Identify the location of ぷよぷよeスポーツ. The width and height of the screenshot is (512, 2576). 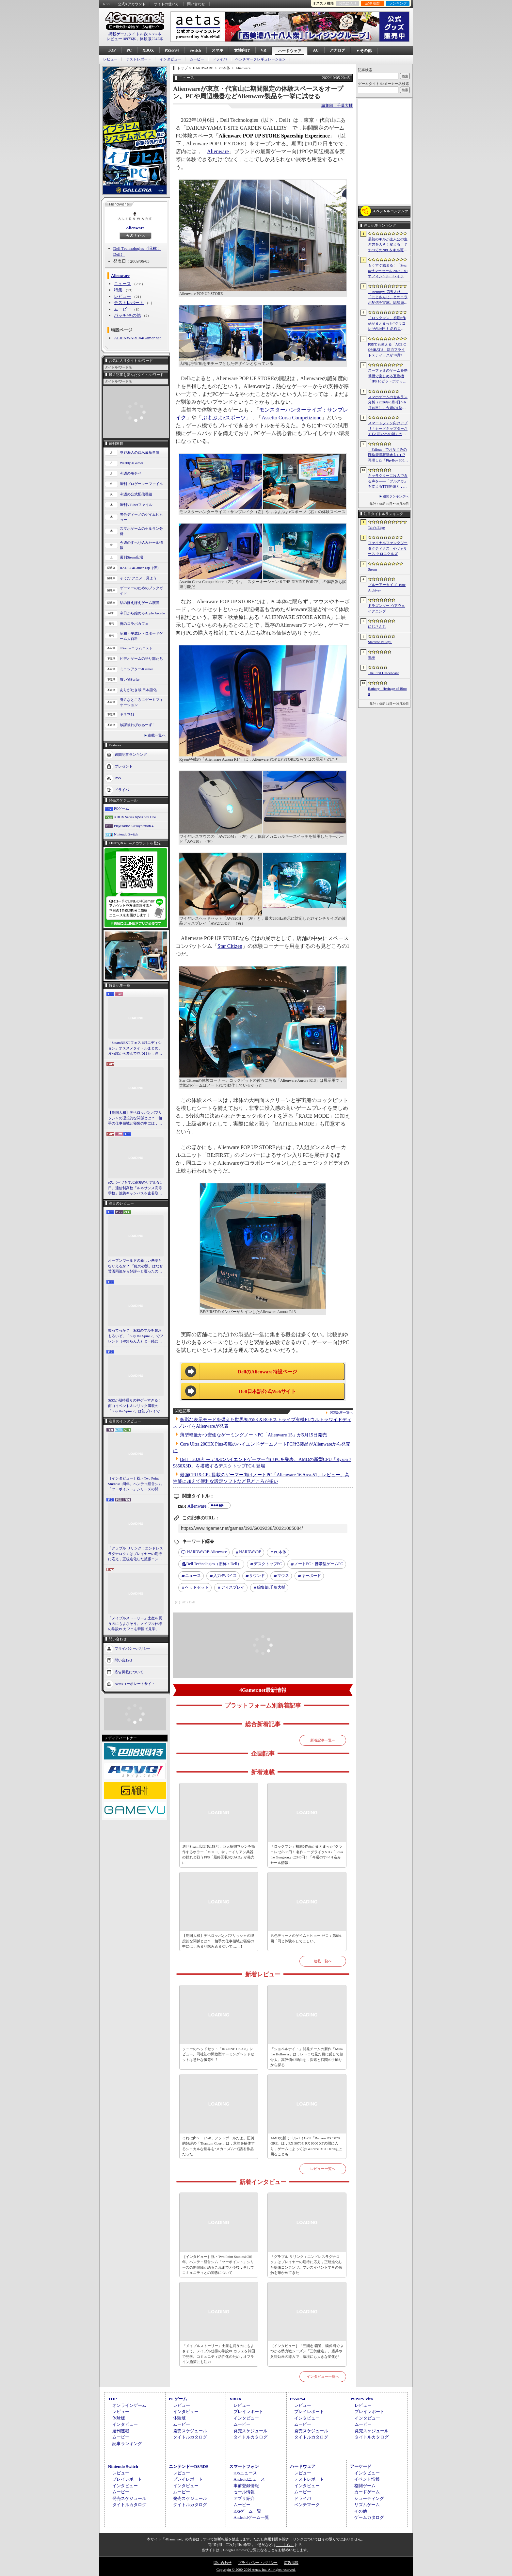
(224, 417).